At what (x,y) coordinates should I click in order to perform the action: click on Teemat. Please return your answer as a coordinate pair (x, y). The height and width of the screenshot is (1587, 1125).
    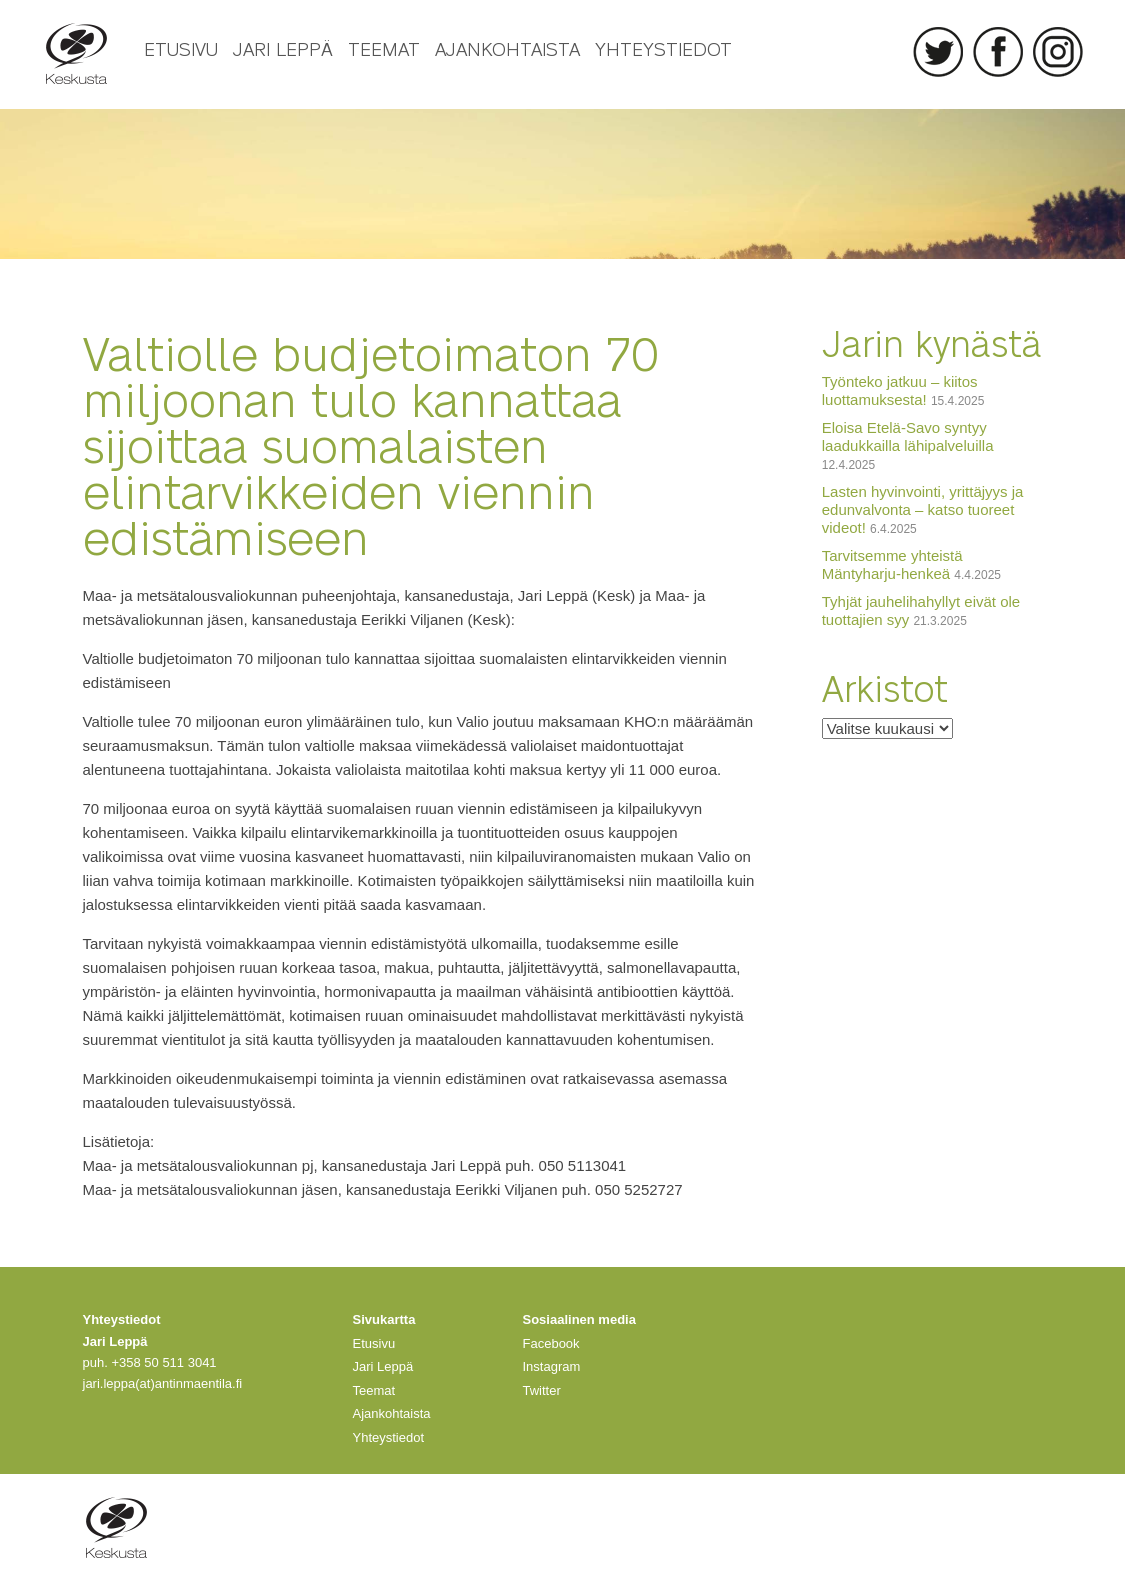
    Looking at the image, I should click on (384, 48).